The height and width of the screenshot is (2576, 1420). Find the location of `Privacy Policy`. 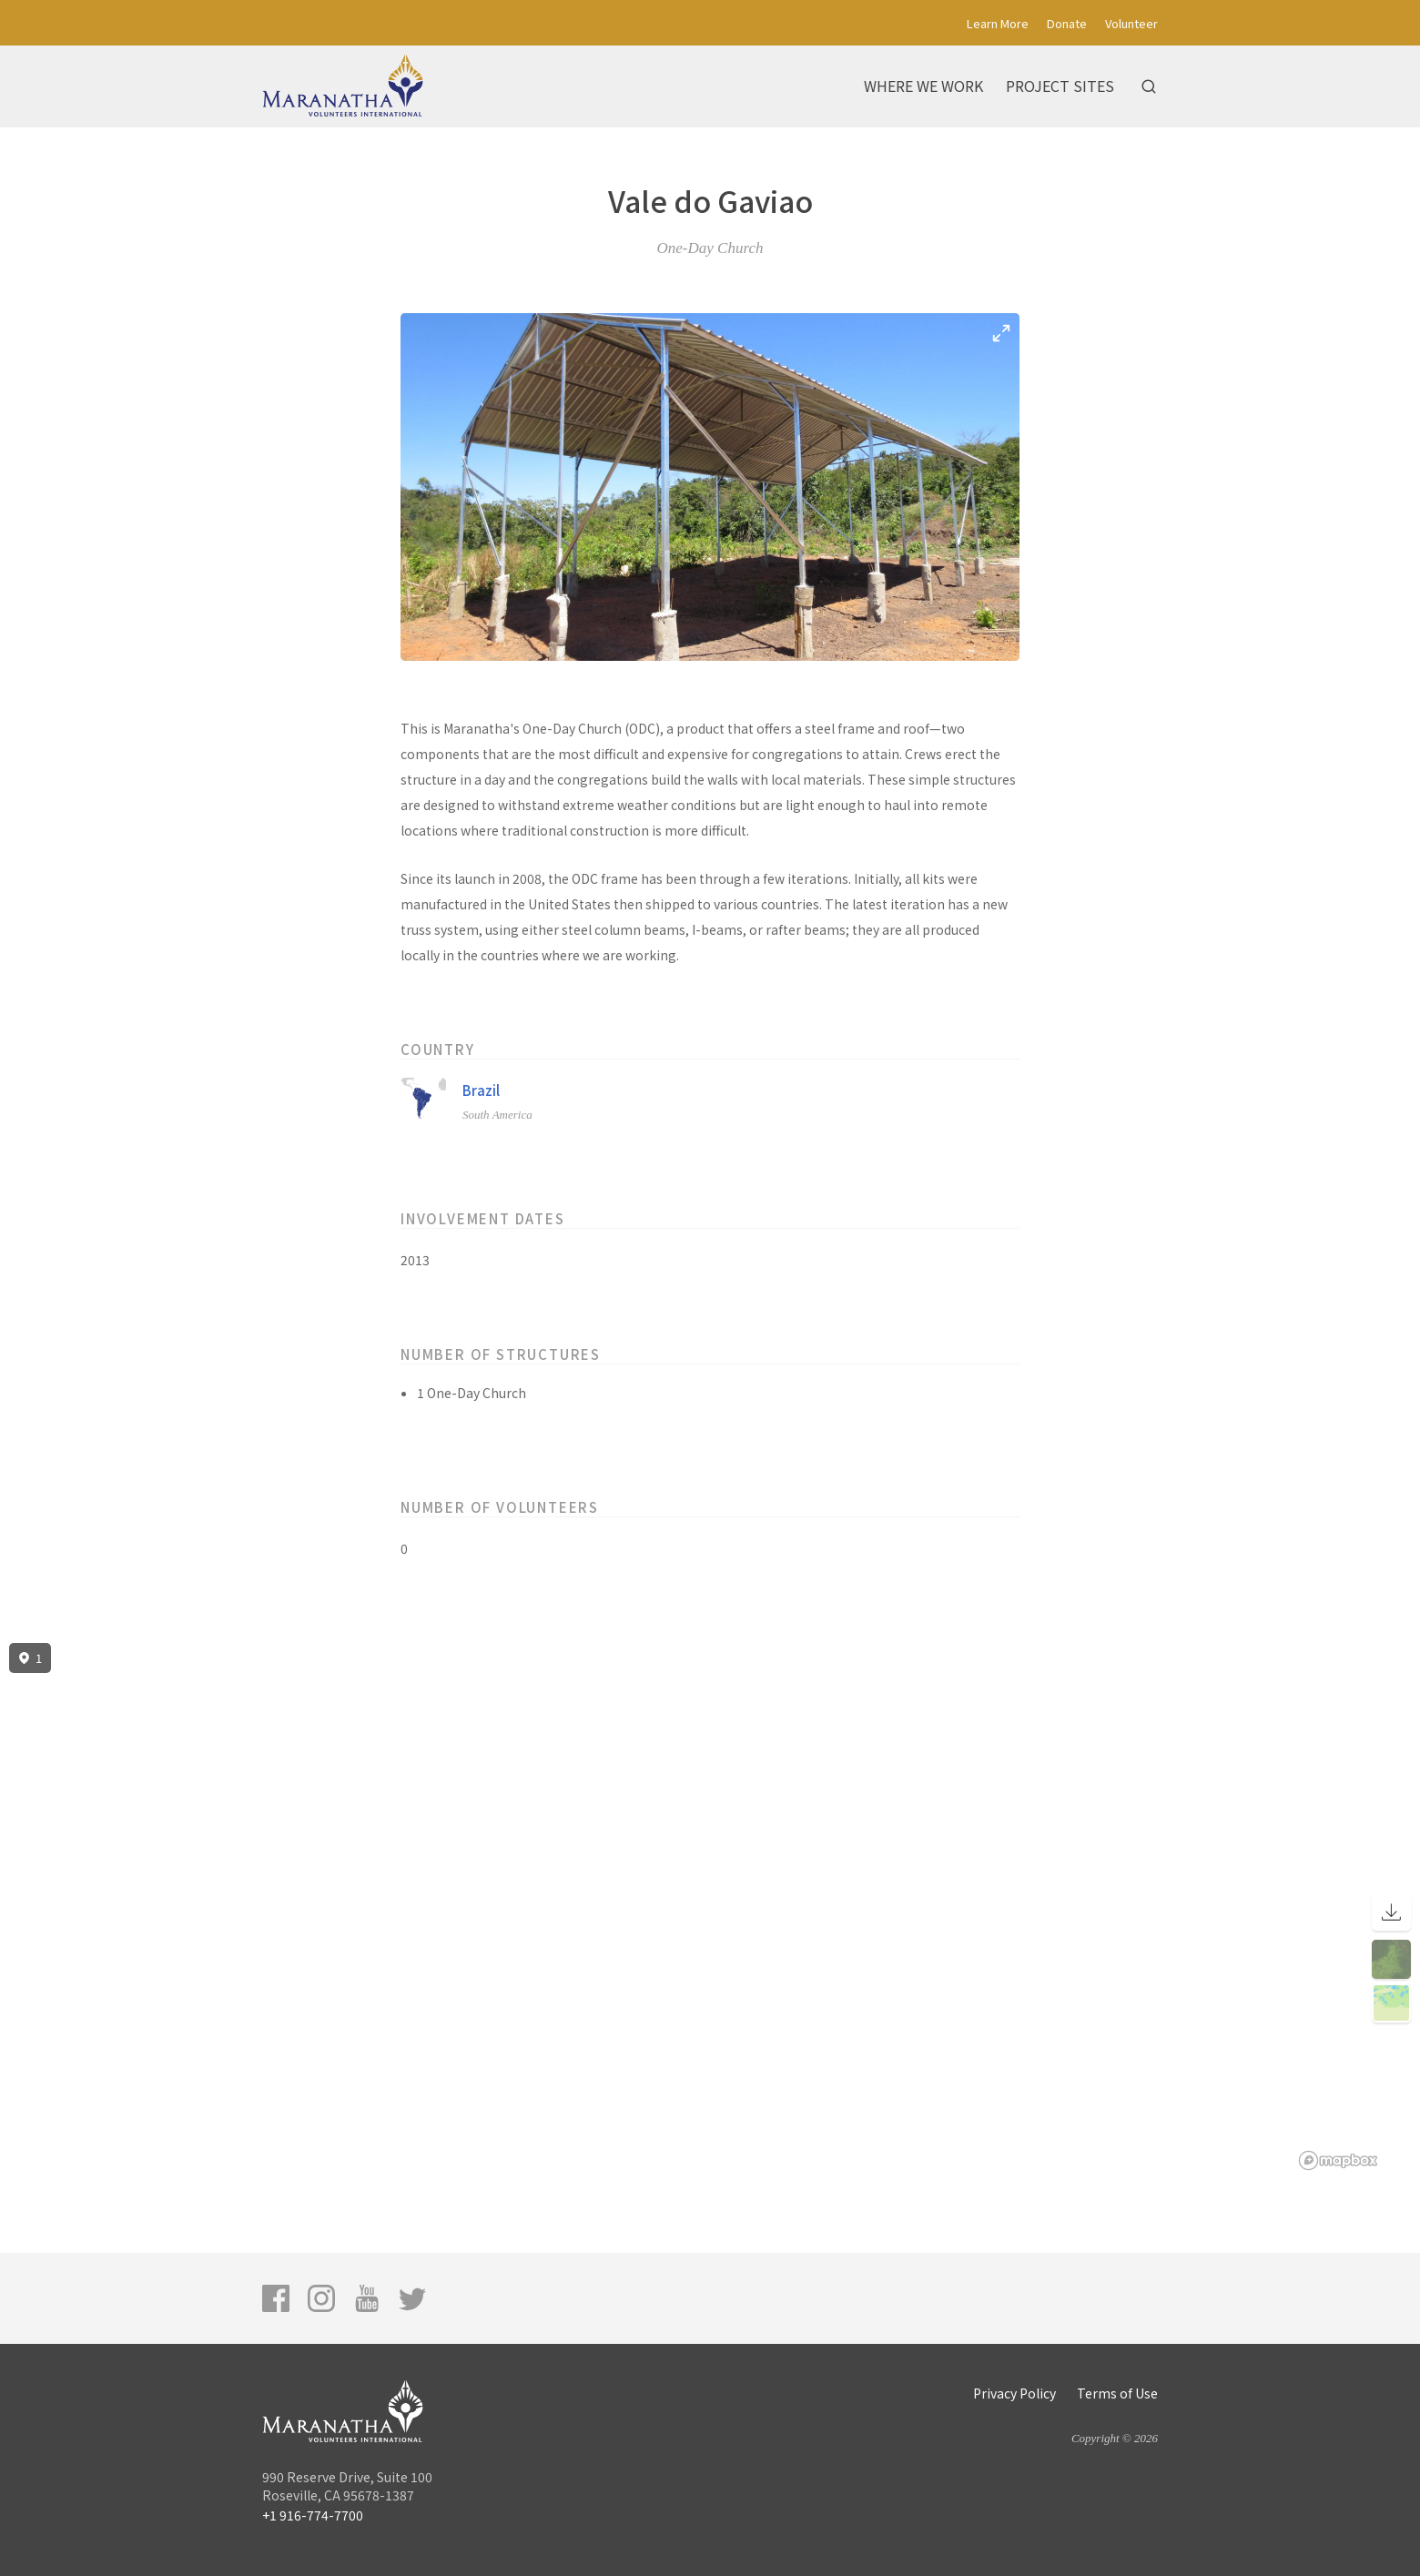

Privacy Policy is located at coordinates (1014, 2393).